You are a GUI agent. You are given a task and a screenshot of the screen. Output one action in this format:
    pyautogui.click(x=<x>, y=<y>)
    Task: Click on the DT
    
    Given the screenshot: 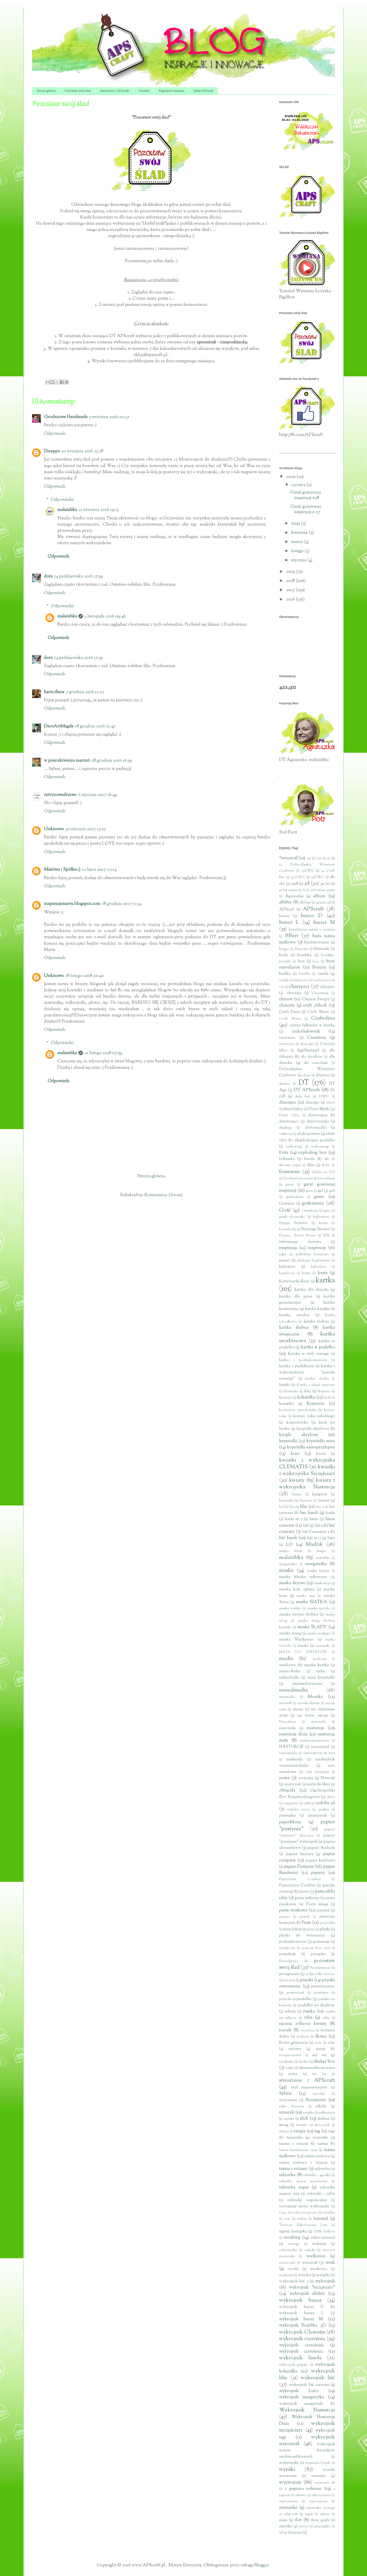 What is the action you would take?
    pyautogui.click(x=303, y=1083)
    